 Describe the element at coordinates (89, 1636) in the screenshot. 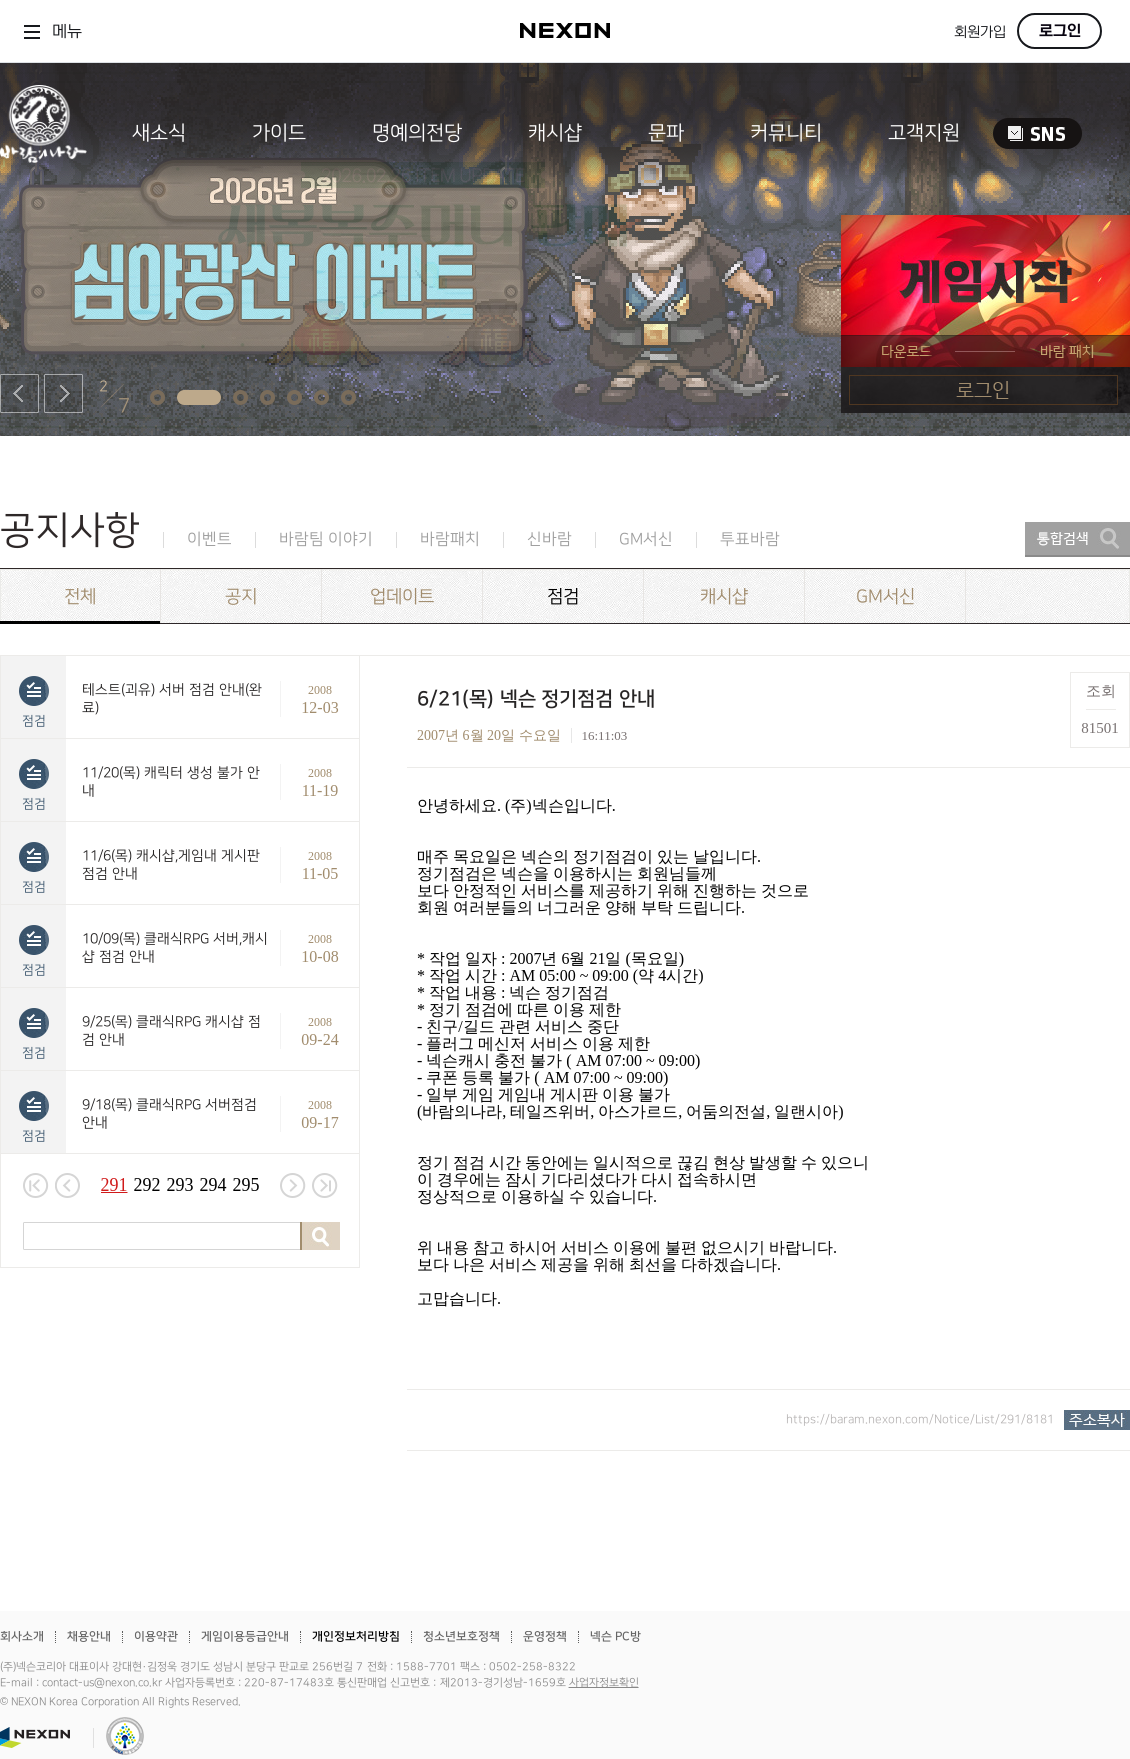

I see `채용안내` at that location.